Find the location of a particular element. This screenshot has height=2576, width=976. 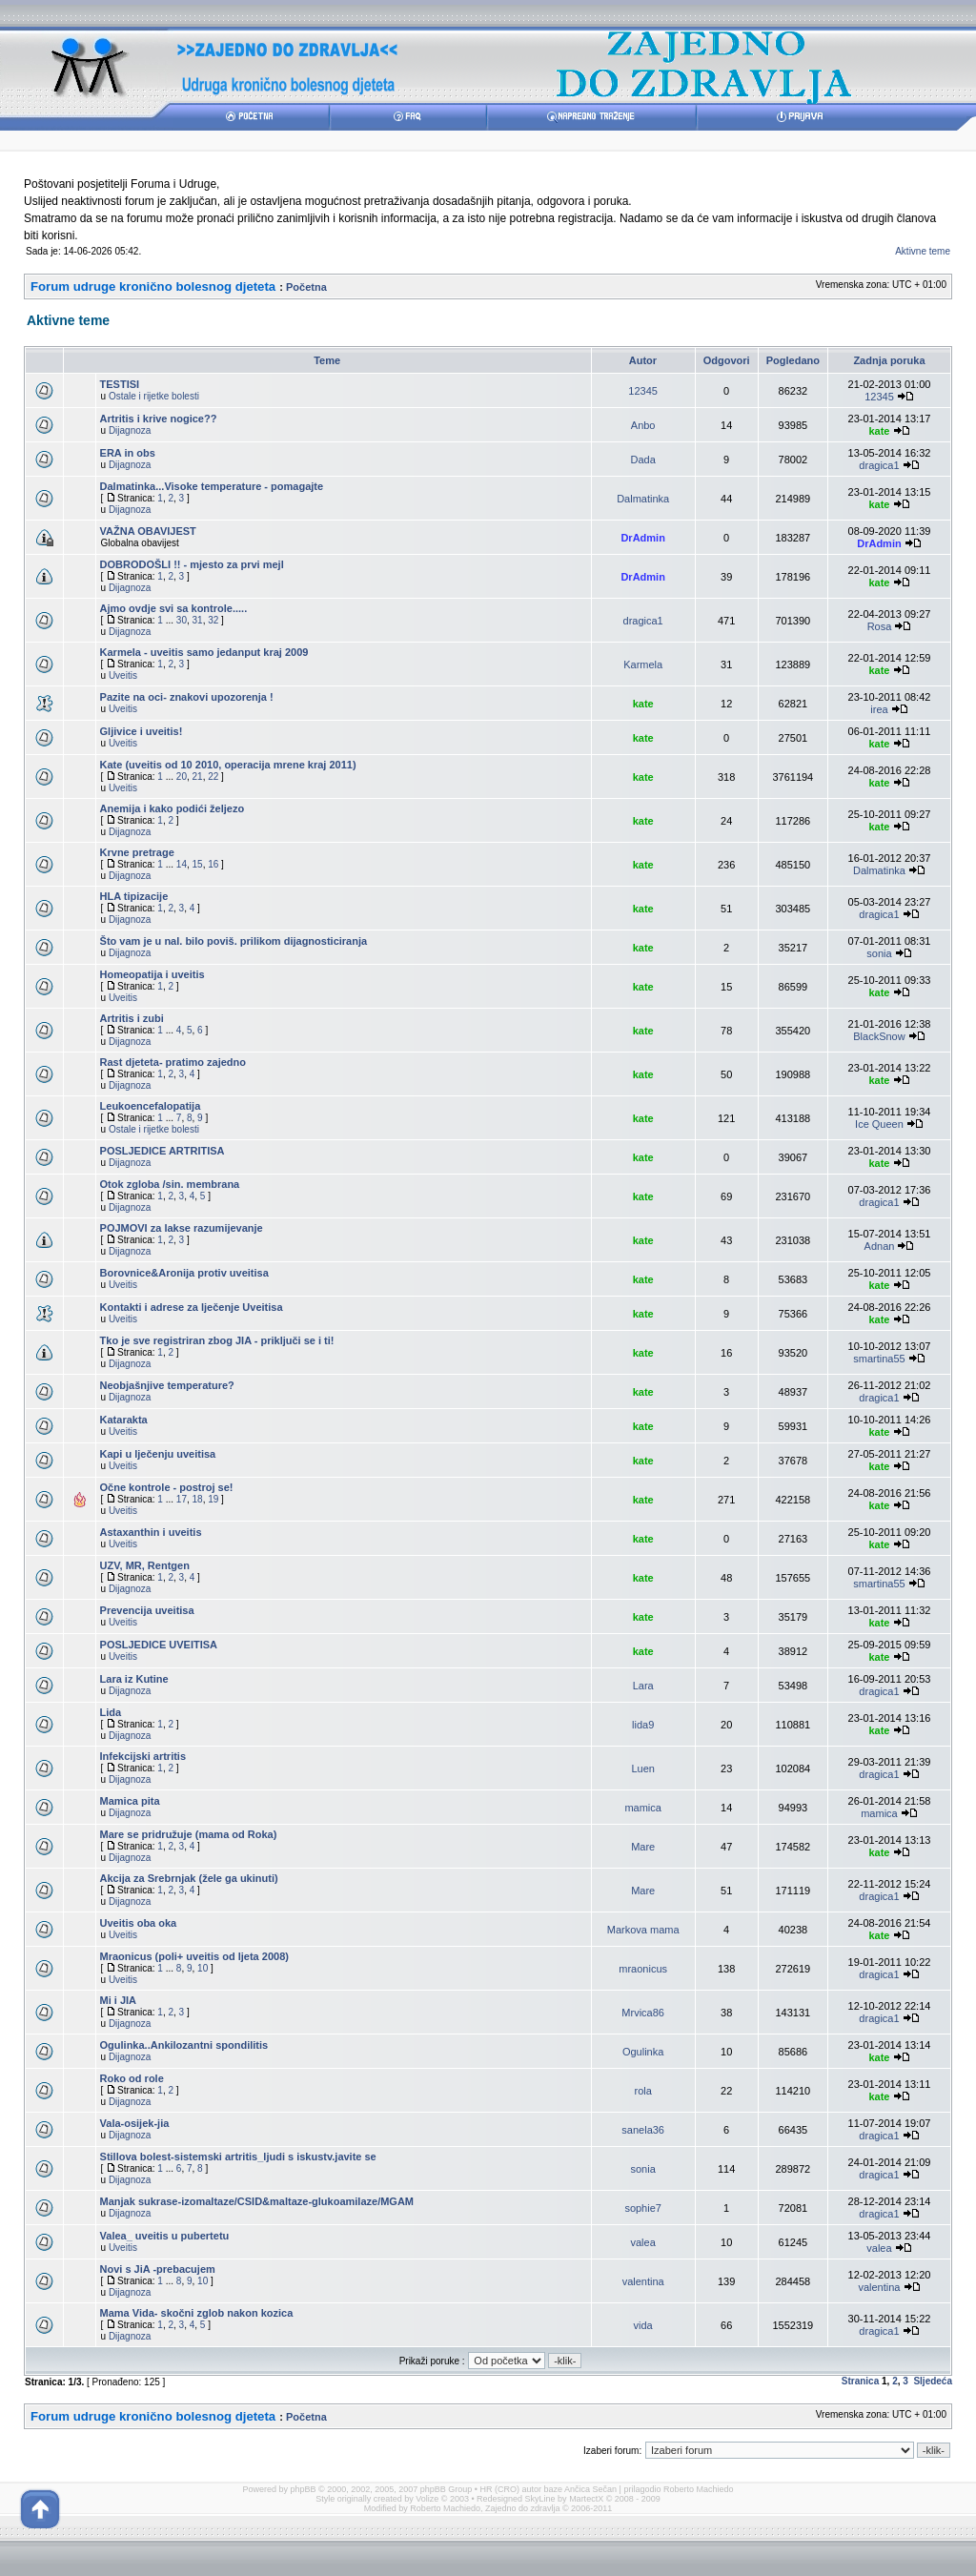

DOBRODOŠLI !! - mjesto za prvi mejl is located at coordinates (192, 564).